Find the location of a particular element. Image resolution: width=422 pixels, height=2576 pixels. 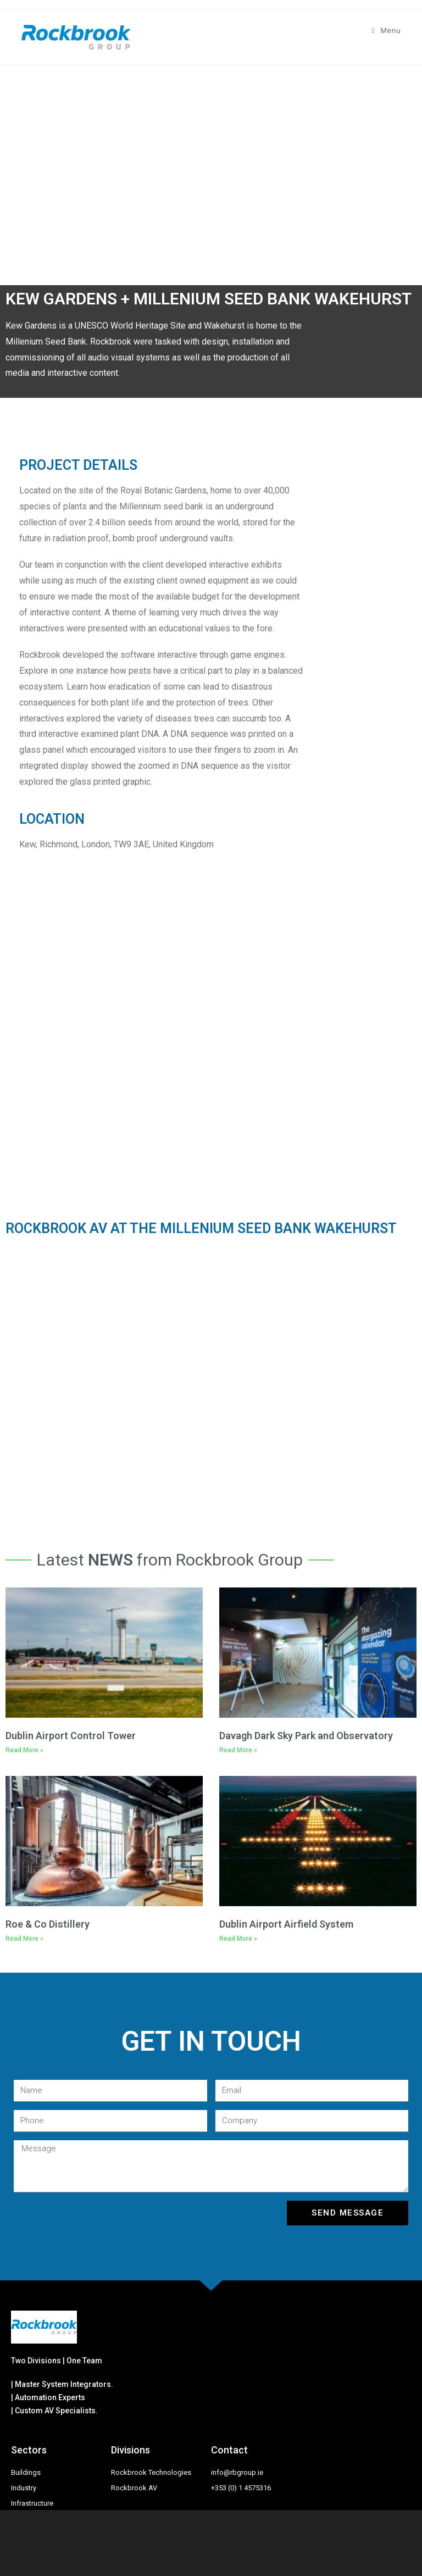

Dublin Airport Airfield System is located at coordinates (286, 1924).